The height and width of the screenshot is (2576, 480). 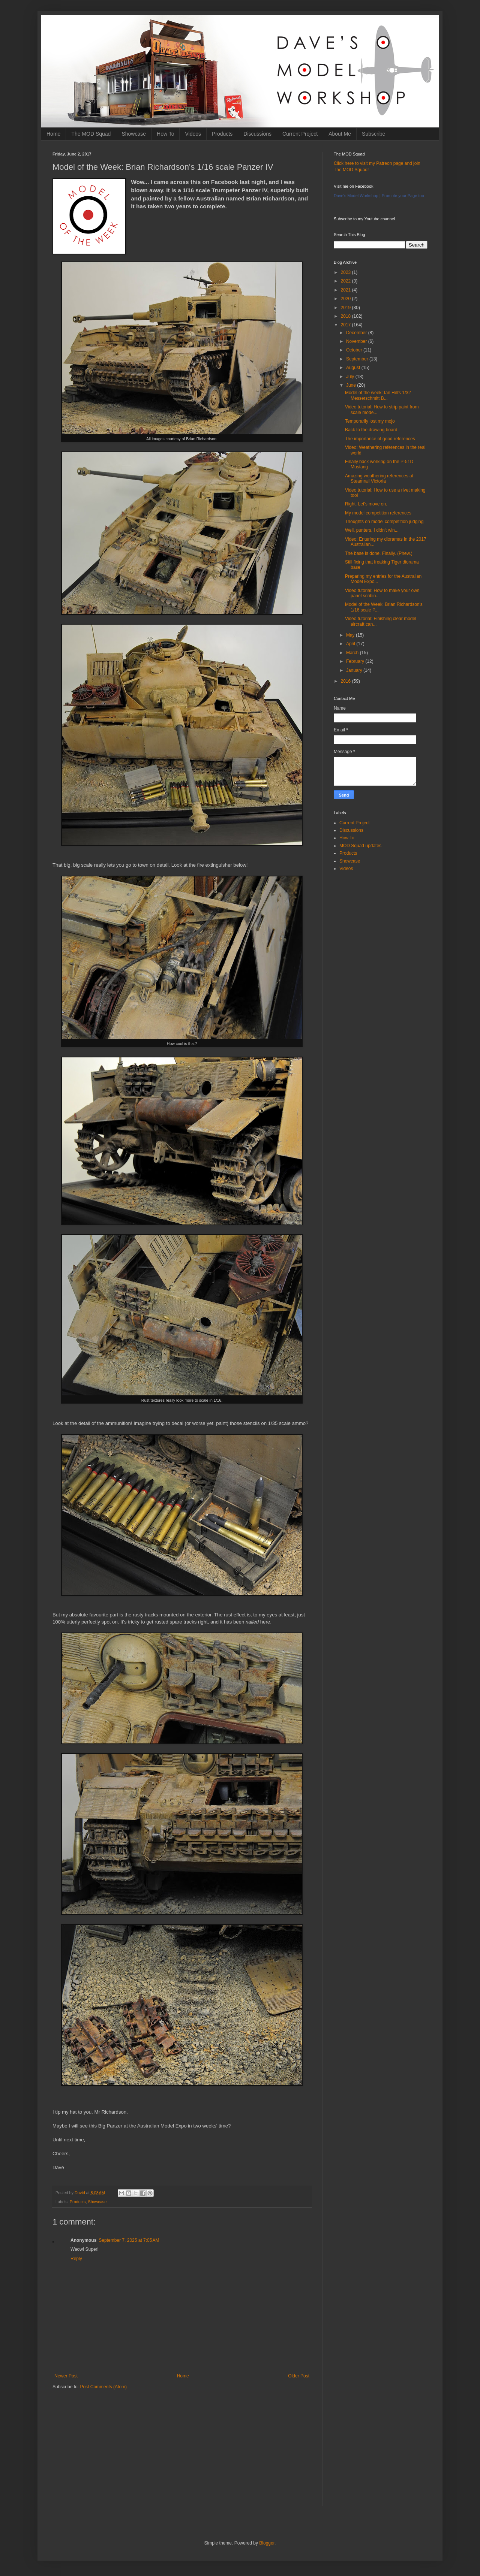 I want to click on Showcase, so click(x=134, y=134).